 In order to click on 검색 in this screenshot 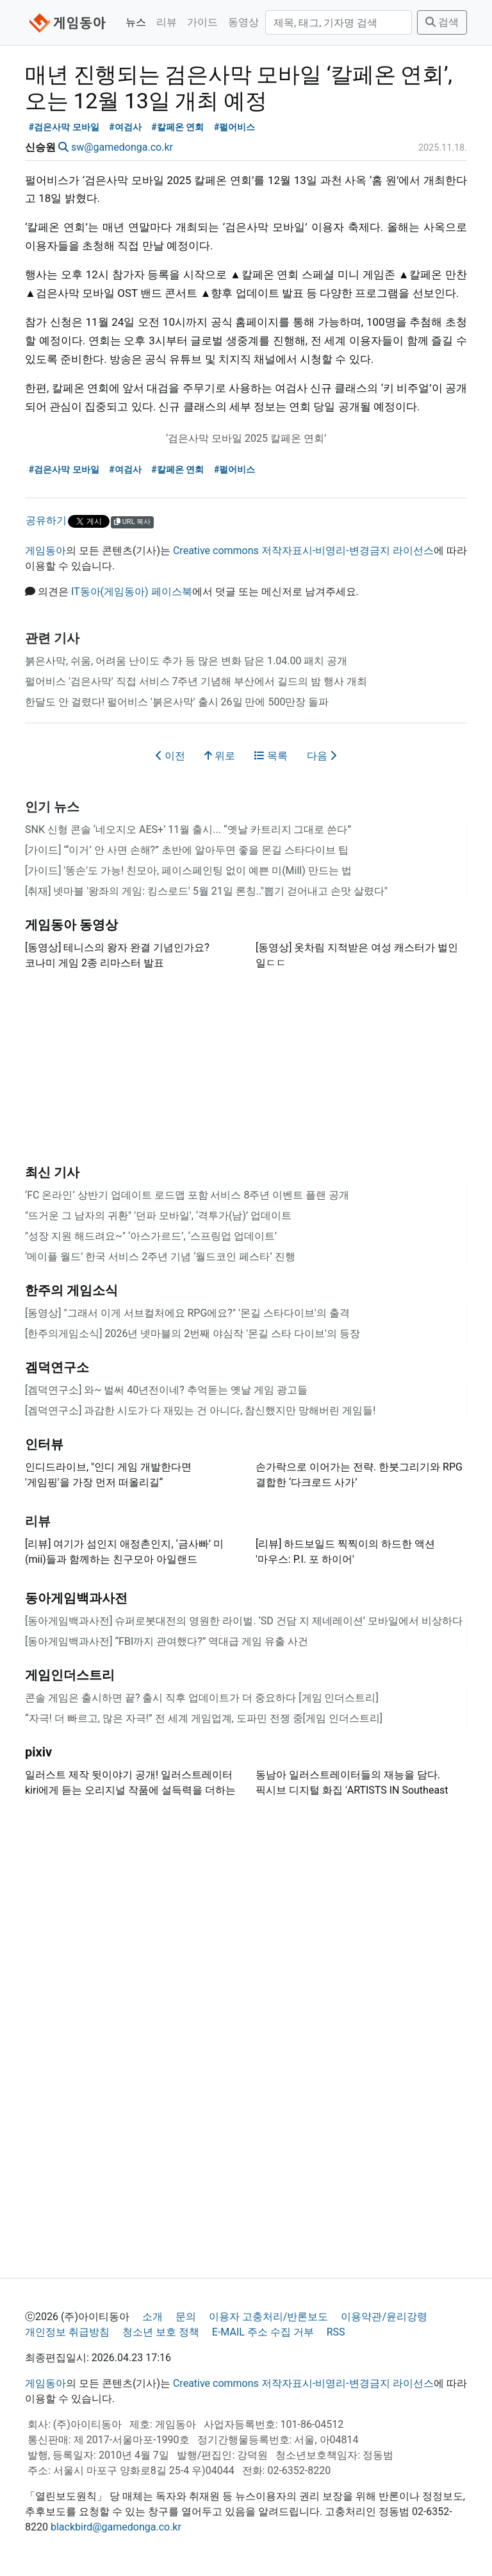, I will do `click(442, 22)`.